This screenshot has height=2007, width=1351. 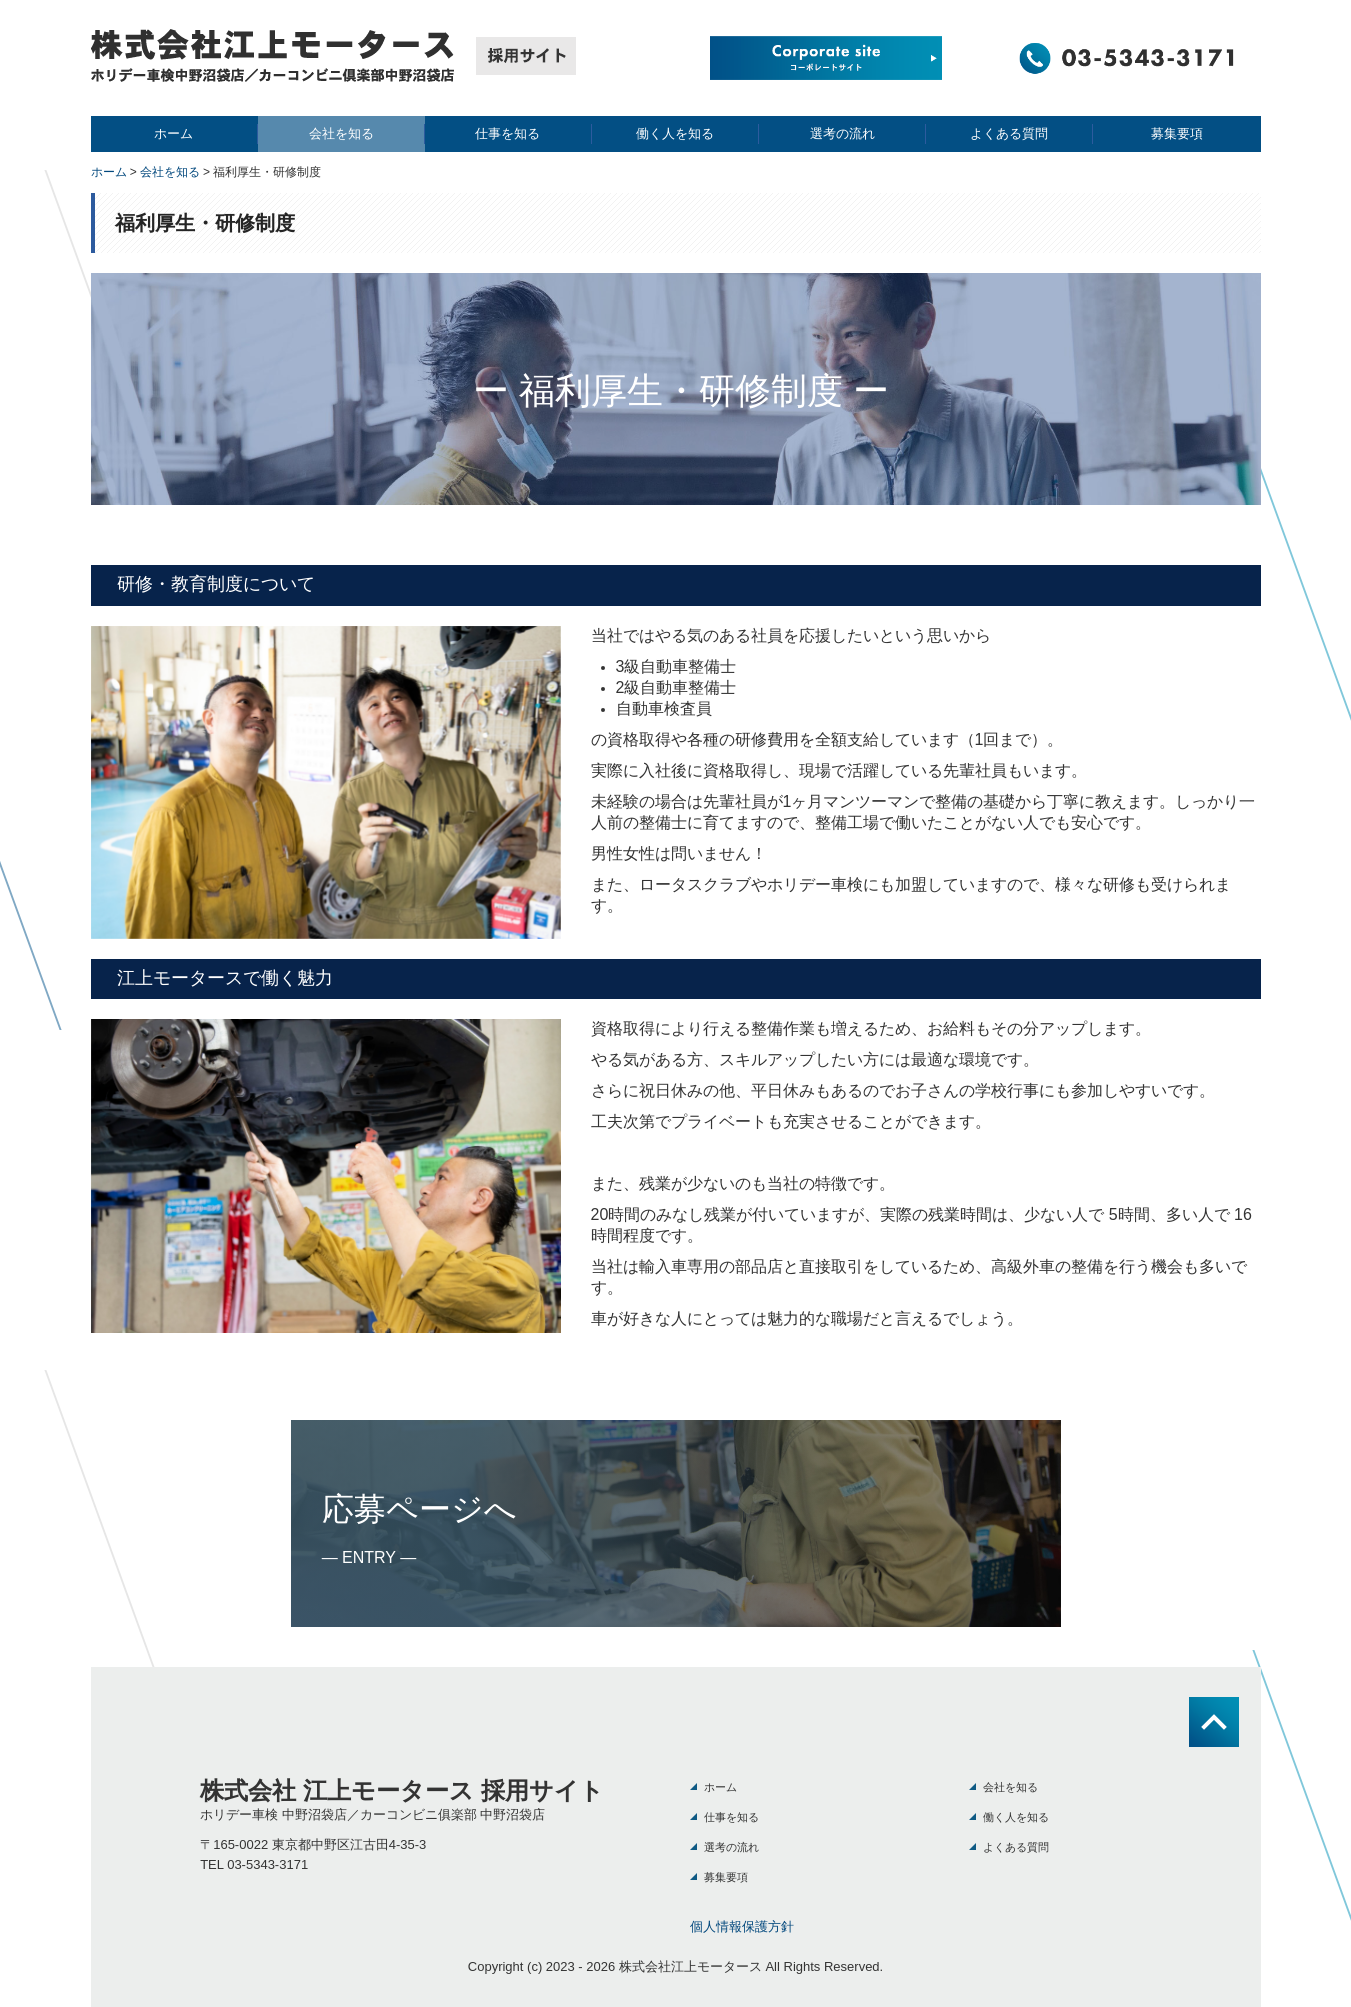 What do you see at coordinates (1177, 133) in the screenshot?
I see `募集要項` at bounding box center [1177, 133].